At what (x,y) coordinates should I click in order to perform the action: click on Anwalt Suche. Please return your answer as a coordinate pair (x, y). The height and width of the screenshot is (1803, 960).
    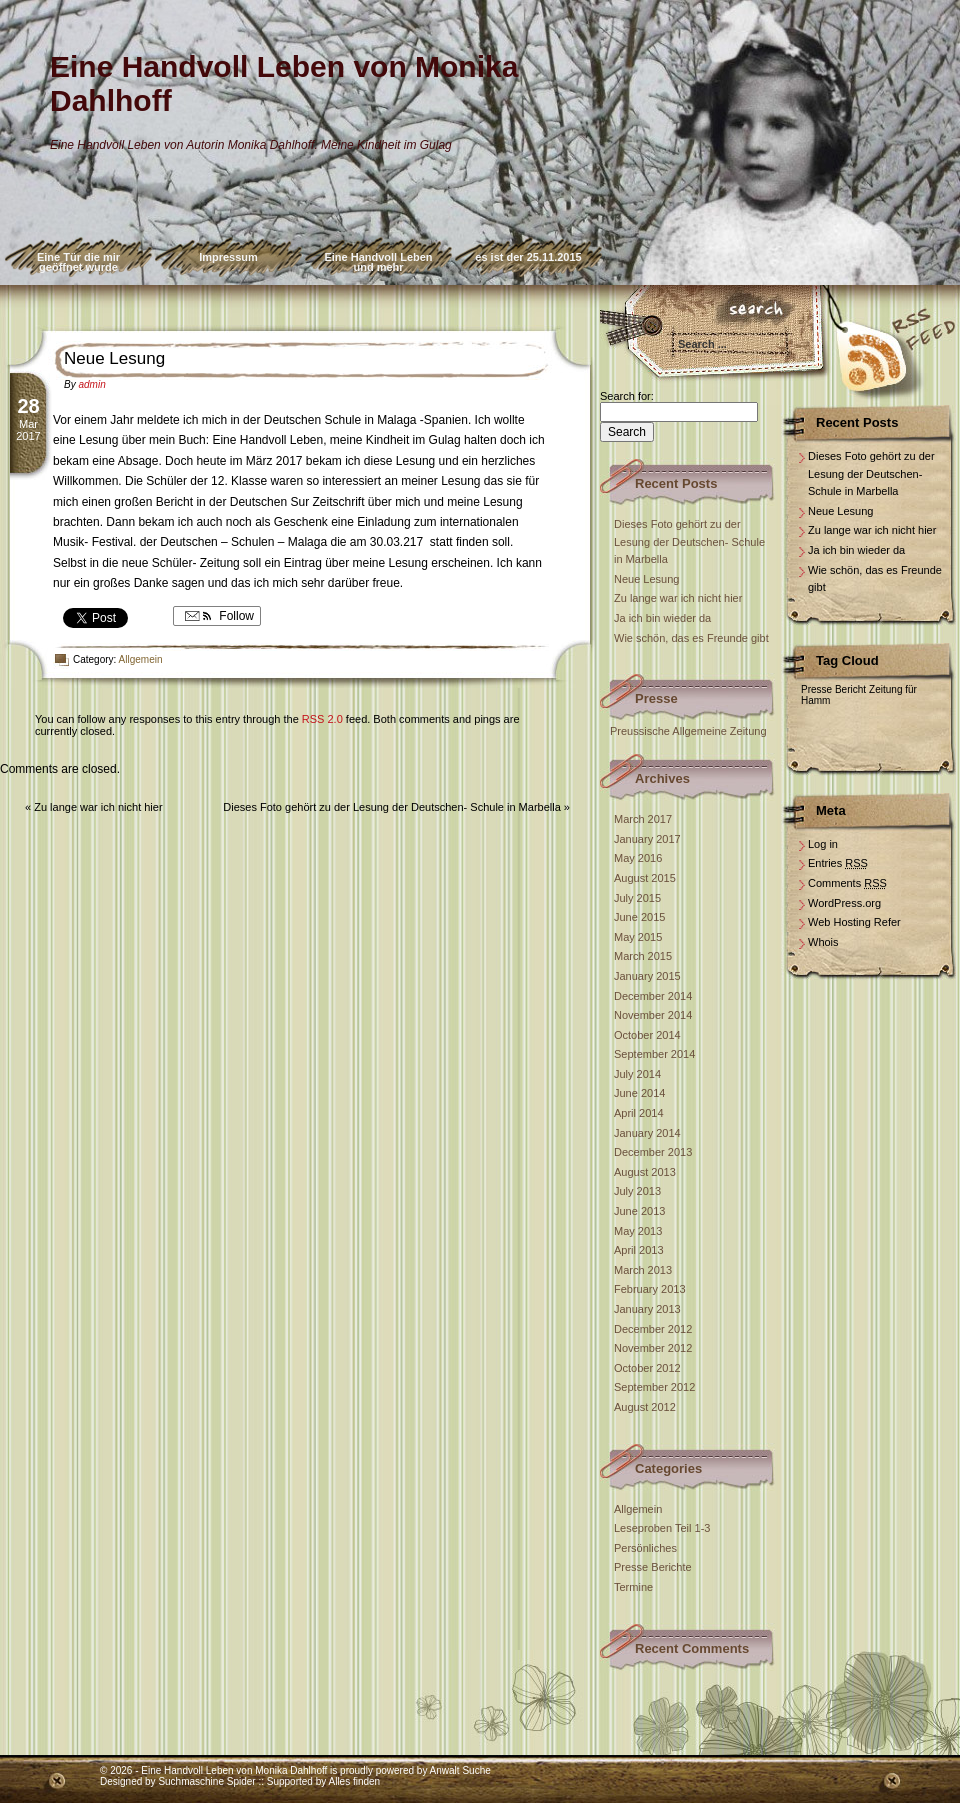
    Looking at the image, I should click on (460, 1770).